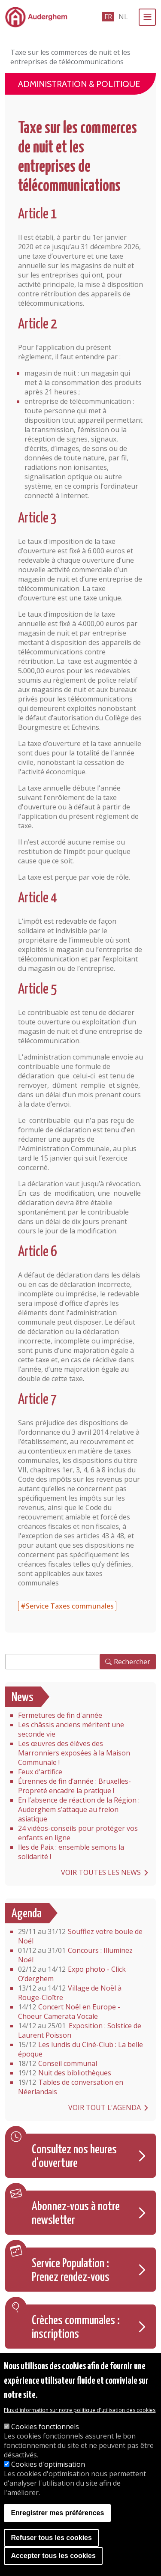  Describe the element at coordinates (69, 2011) in the screenshot. I see `Concert Noël en Europe - Choeur Camerata Vocale` at that location.